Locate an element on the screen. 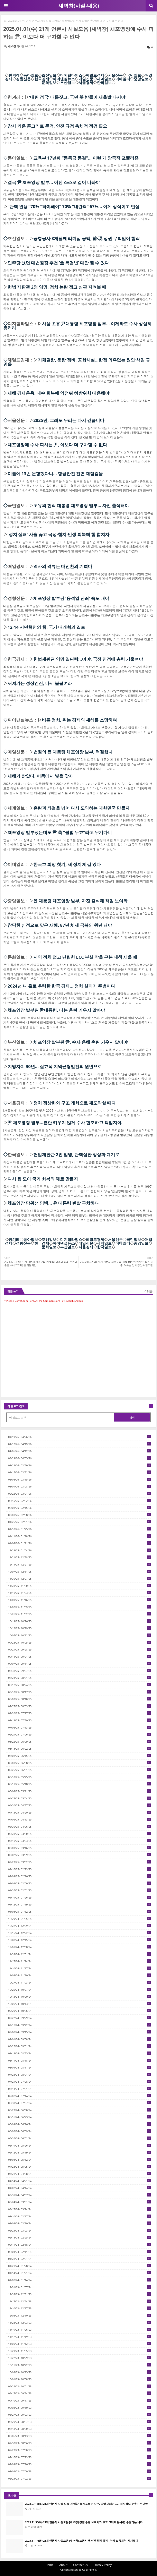 Image resolution: width=157 pixels, height=2576 pixels. 꺼져가는 성장엔진, 다시 불붙여라 is located at coordinates (40, 683).